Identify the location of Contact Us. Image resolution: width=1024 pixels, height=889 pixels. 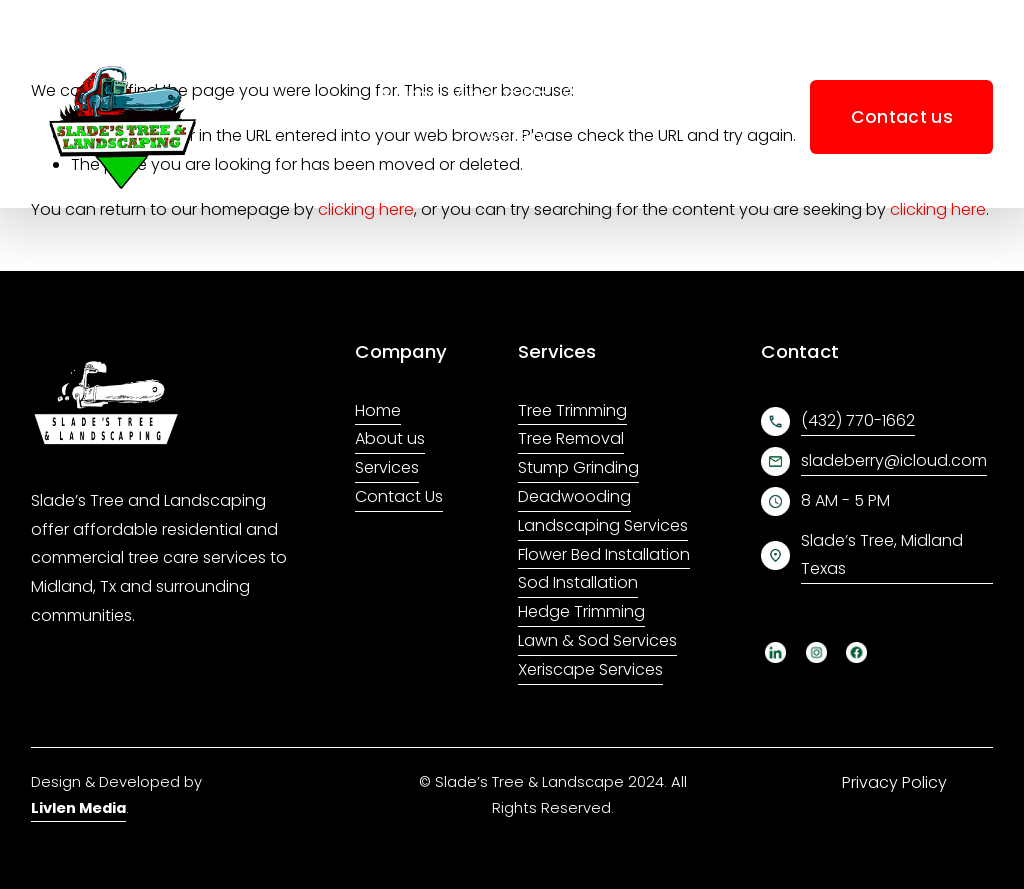
(399, 496).